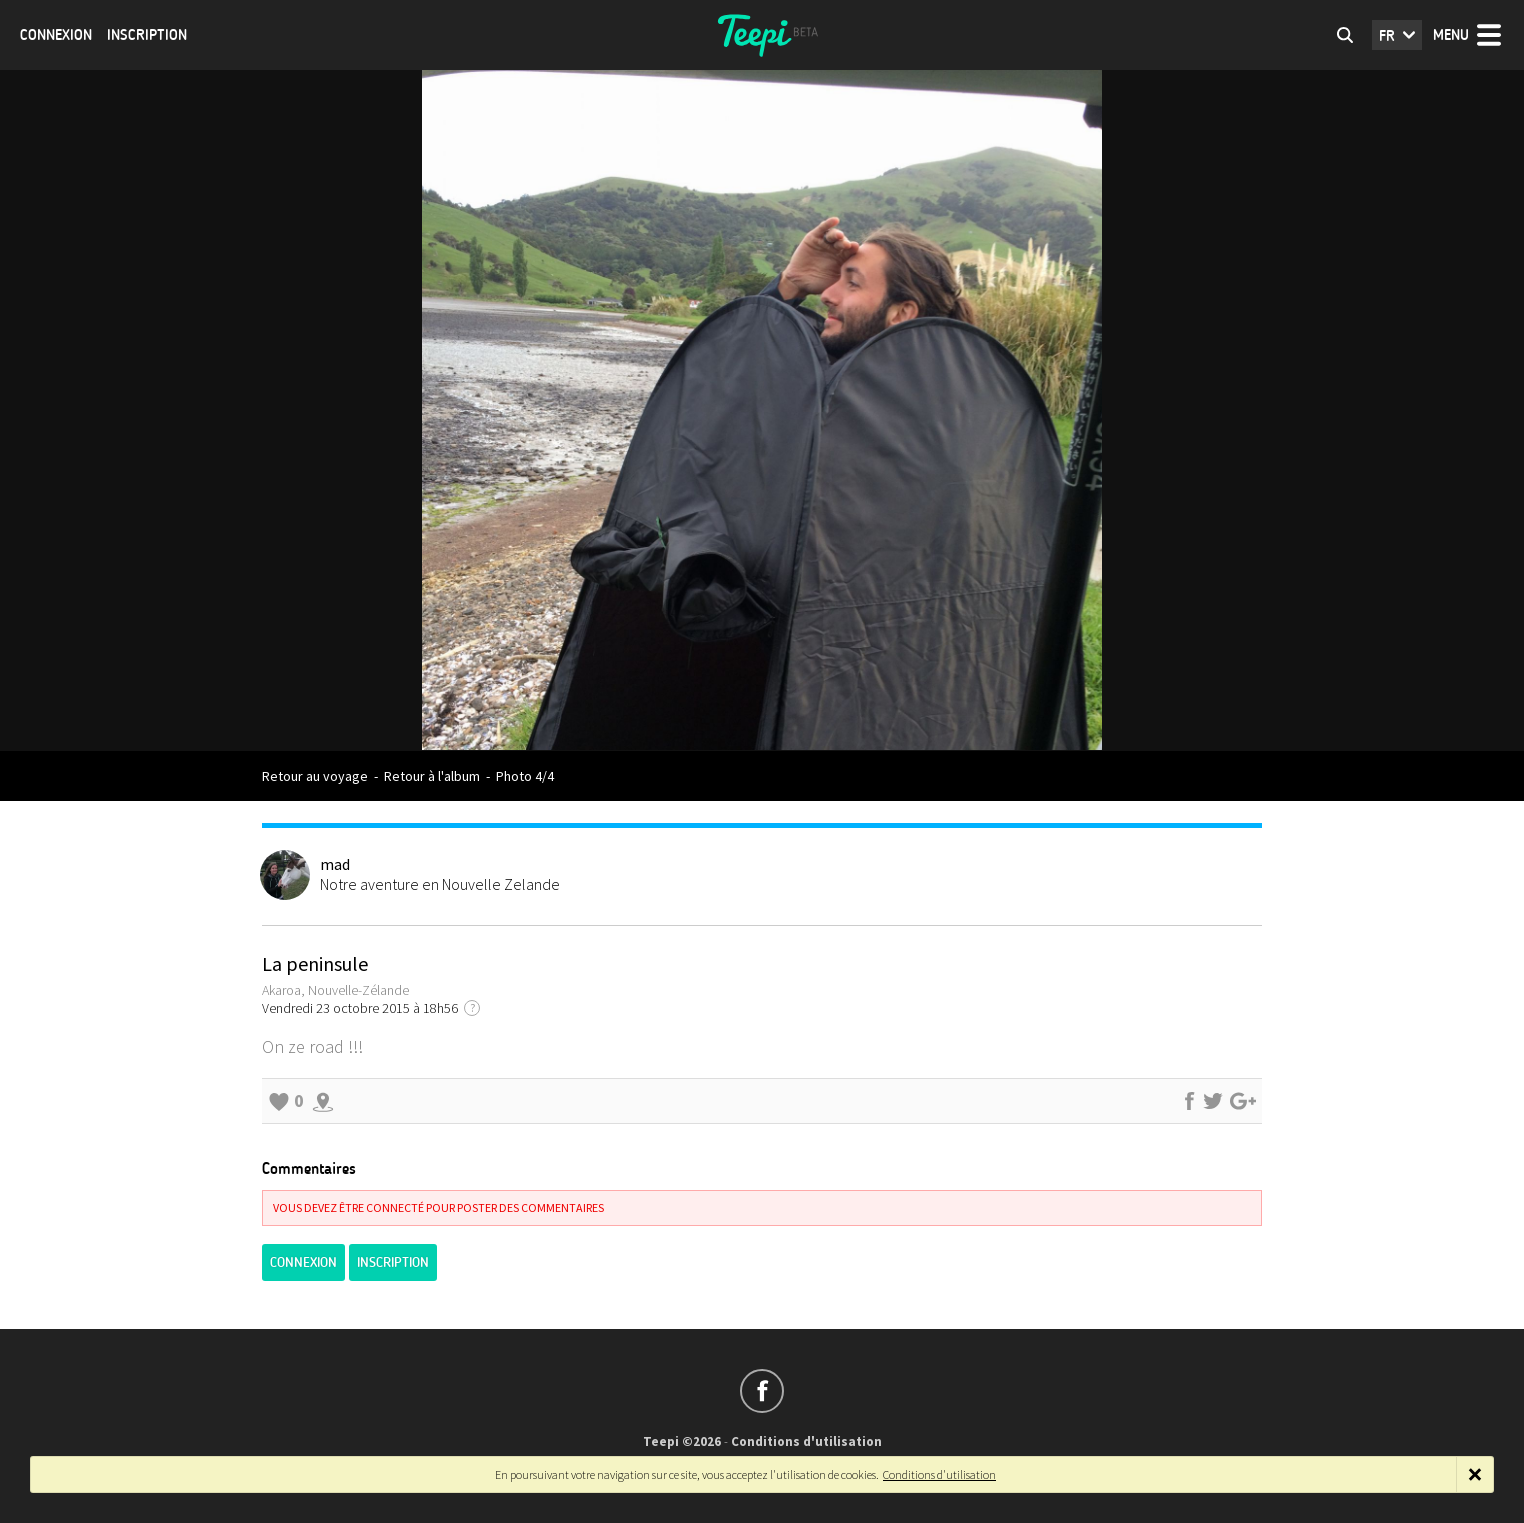  What do you see at coordinates (1189, 1101) in the screenshot?
I see `Partager sur Facebook` at bounding box center [1189, 1101].